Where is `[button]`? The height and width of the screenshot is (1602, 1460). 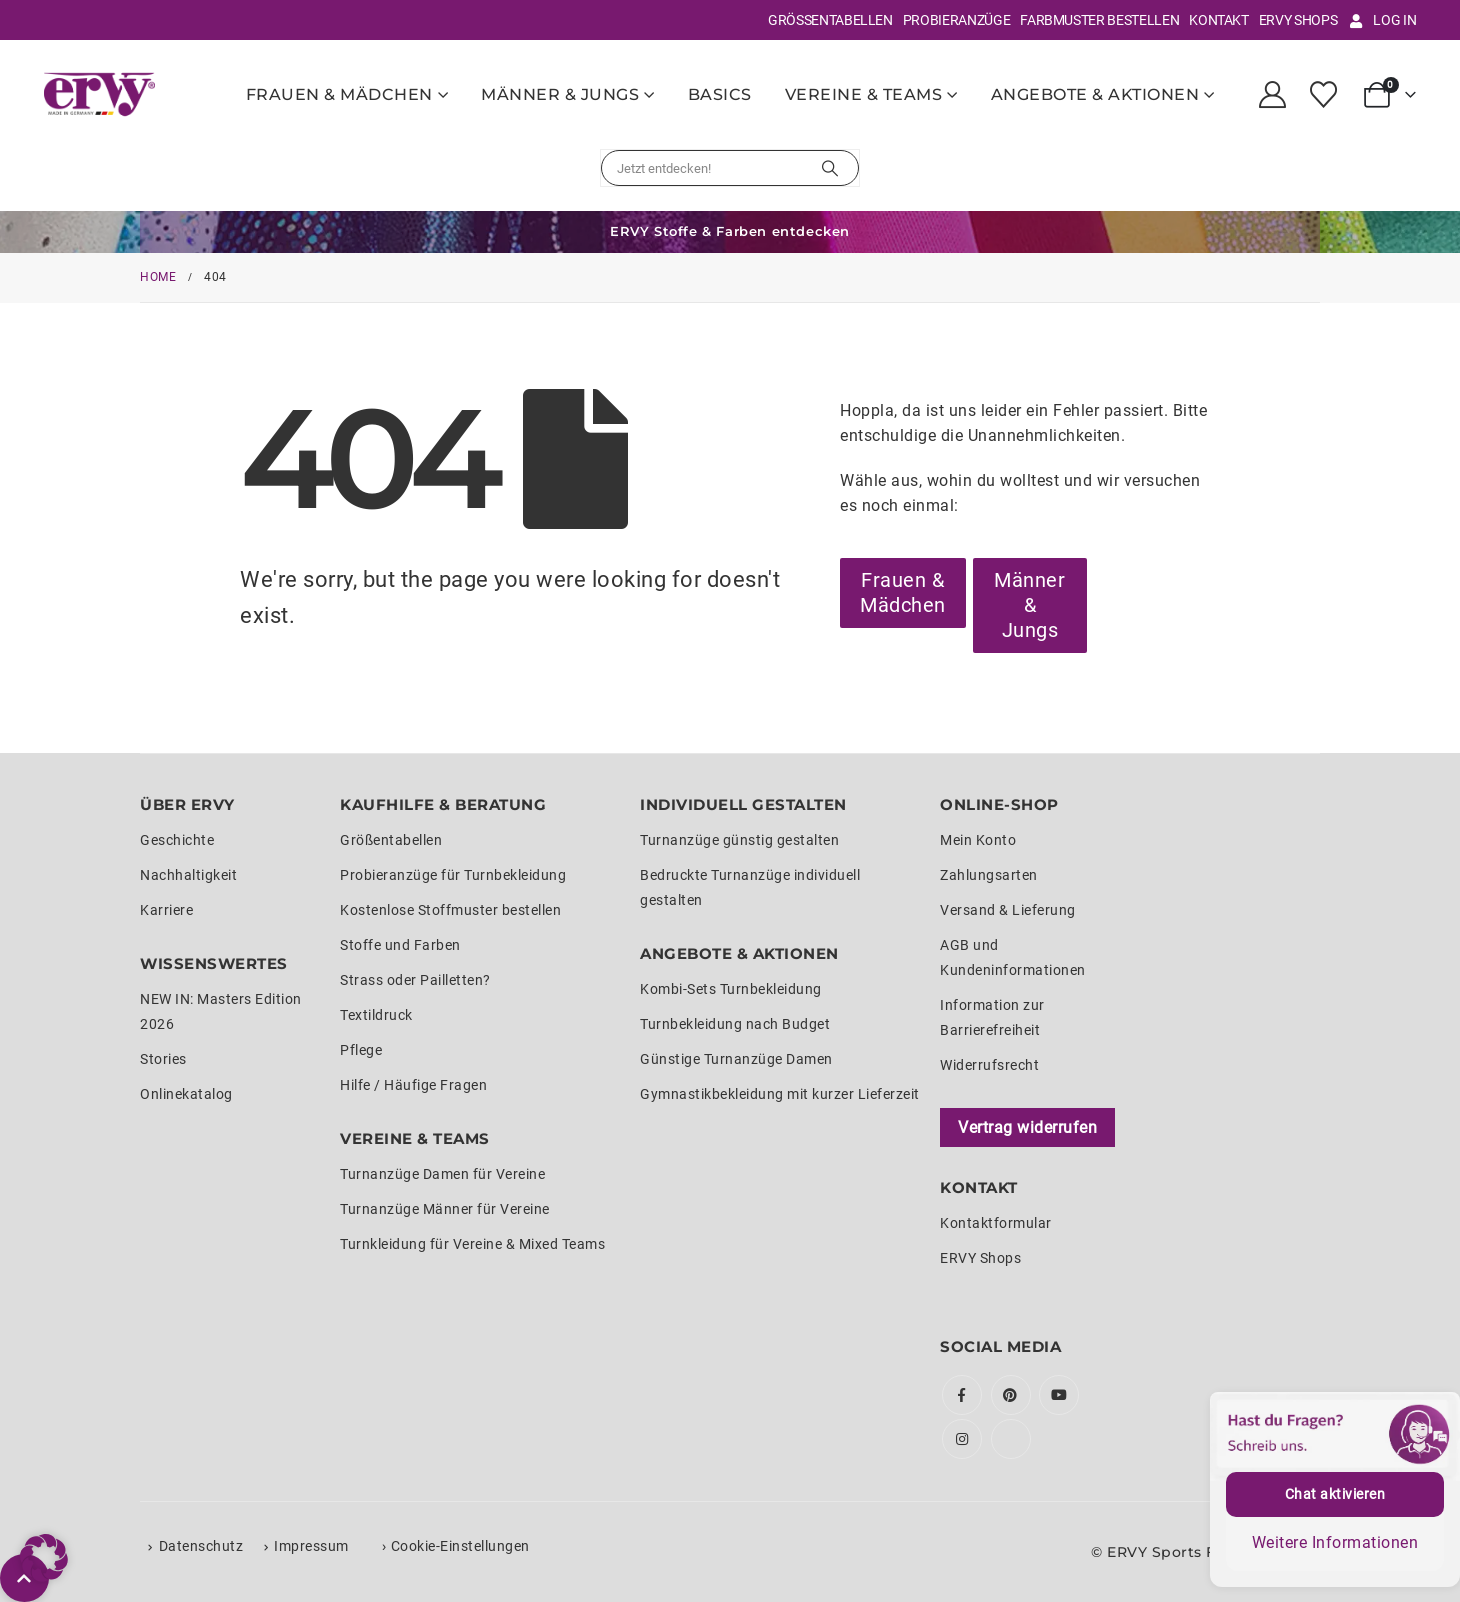
[button] is located at coordinates (44, 1558).